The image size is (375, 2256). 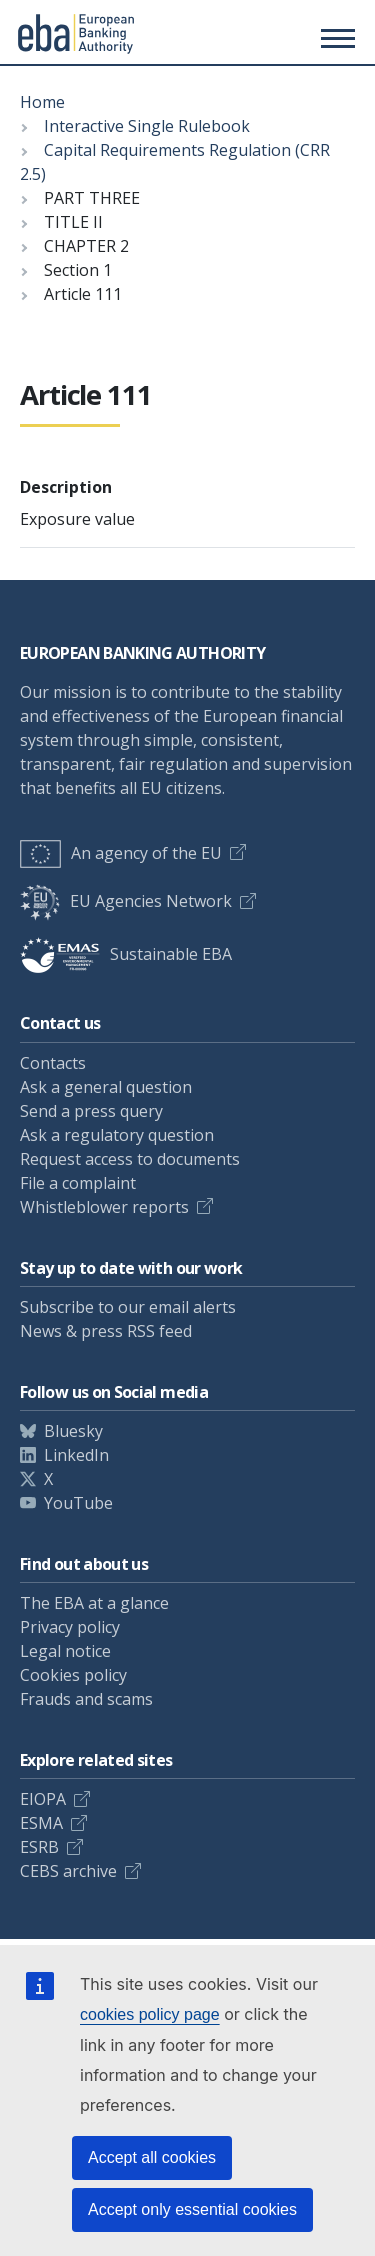 What do you see at coordinates (78, 1183) in the screenshot?
I see `File a complaint` at bounding box center [78, 1183].